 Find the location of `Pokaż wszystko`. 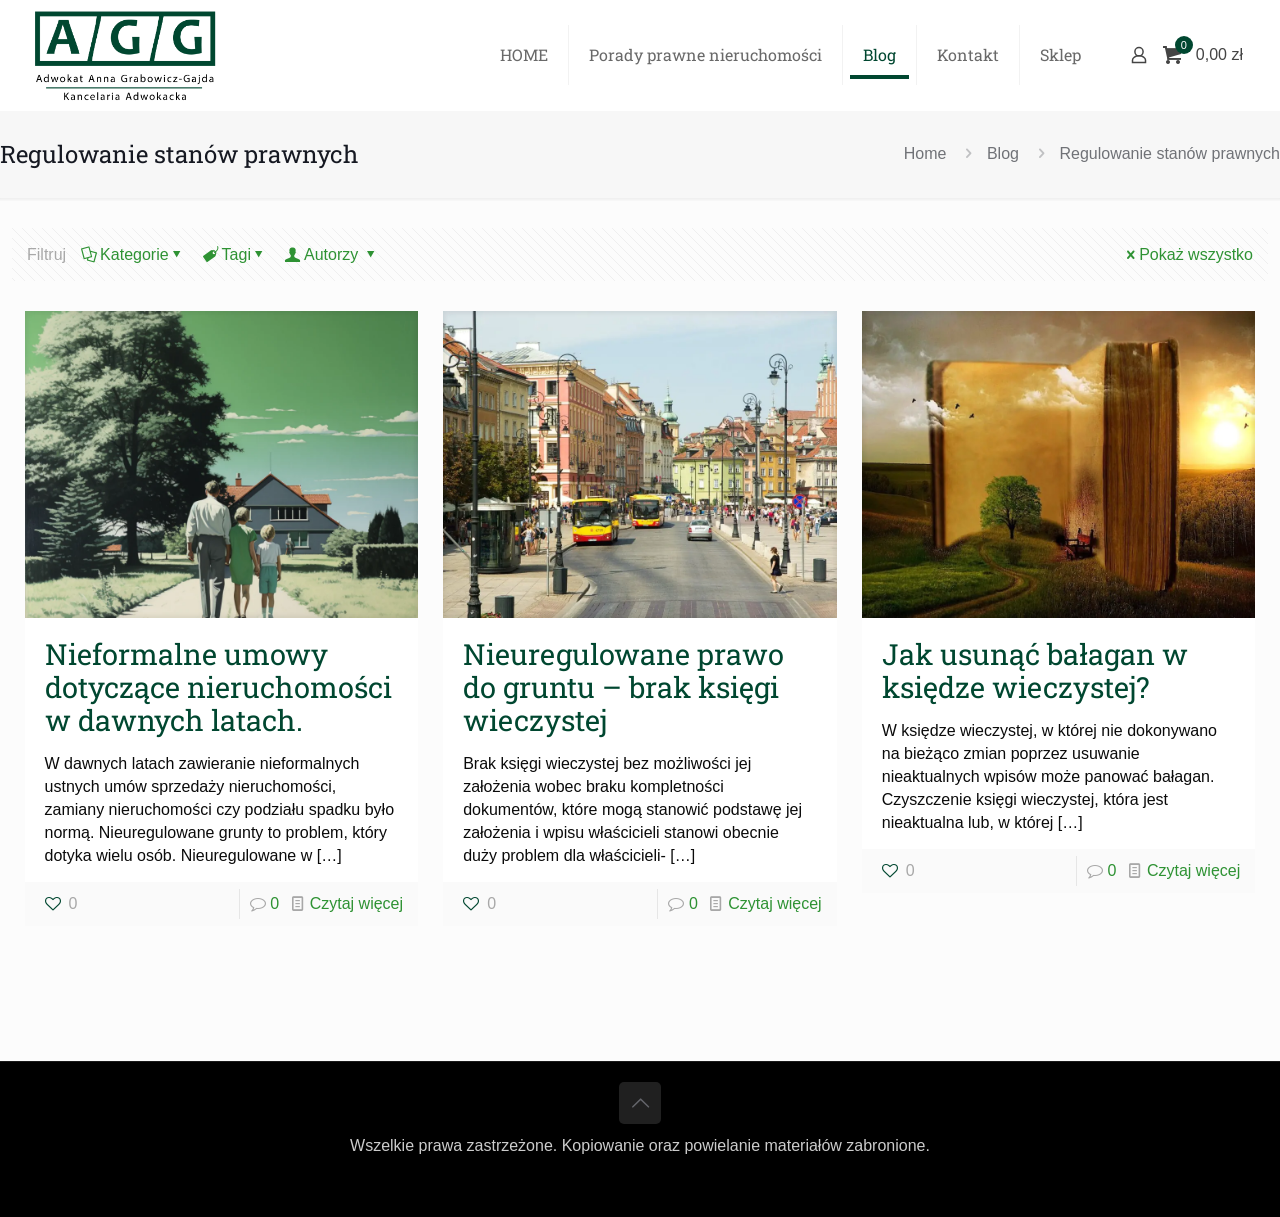

Pokaż wszystko is located at coordinates (1188, 254).